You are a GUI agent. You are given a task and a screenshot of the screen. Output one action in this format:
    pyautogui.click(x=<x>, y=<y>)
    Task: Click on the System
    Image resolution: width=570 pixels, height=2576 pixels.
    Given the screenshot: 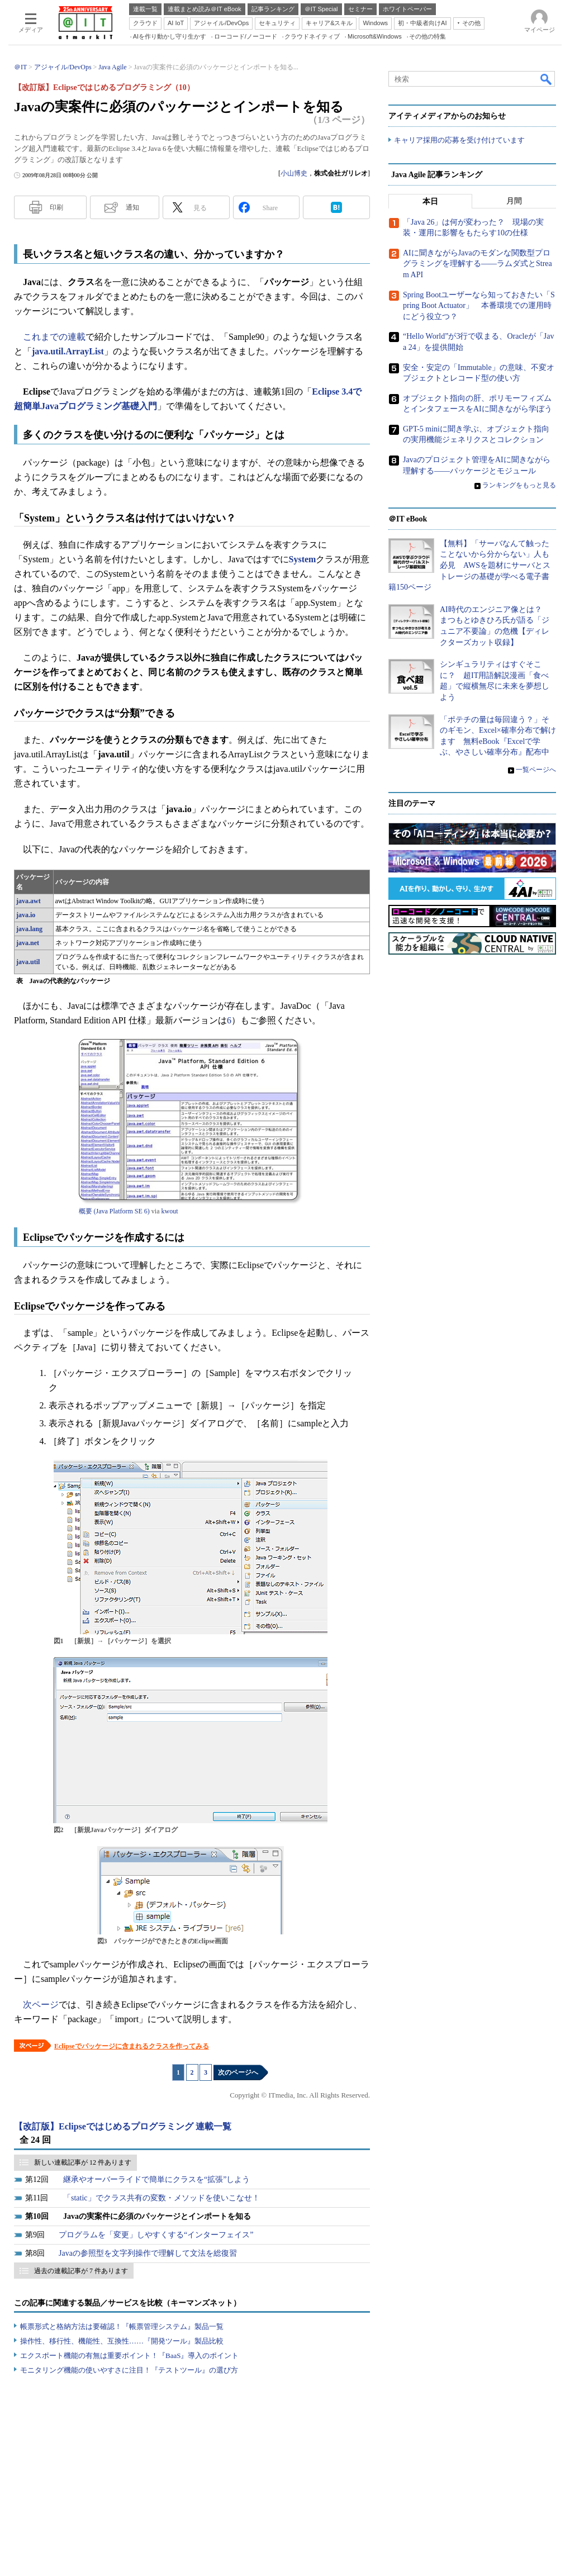 What is the action you would take?
    pyautogui.click(x=302, y=559)
    